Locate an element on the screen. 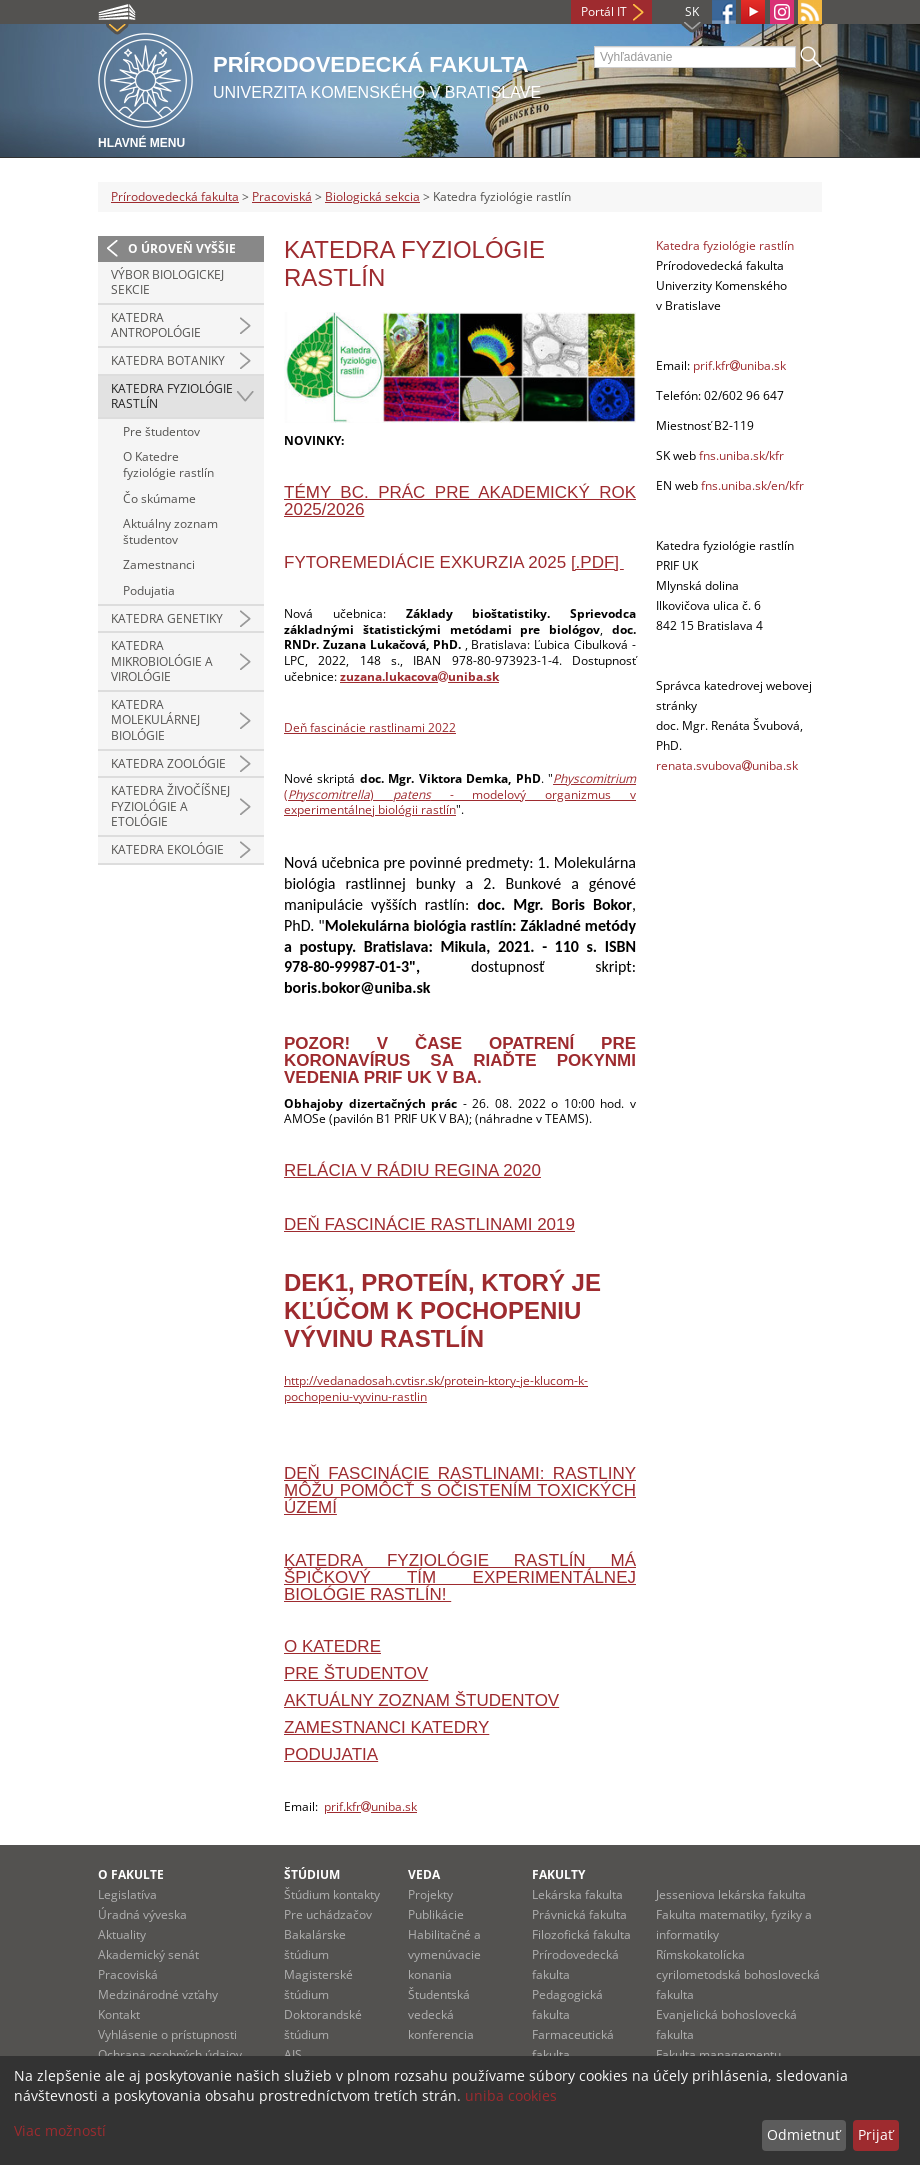 Image resolution: width=920 pixels, height=2165 pixels. Výbor Biologickej sekcie is located at coordinates (167, 282).